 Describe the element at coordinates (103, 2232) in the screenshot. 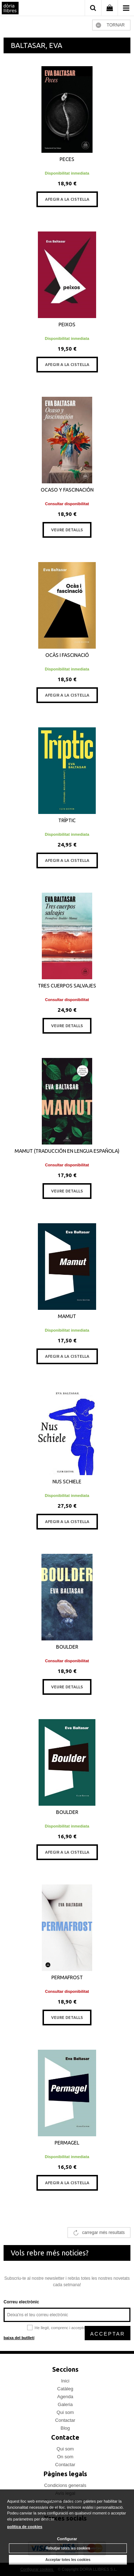

I see `carregar més resultats` at that location.